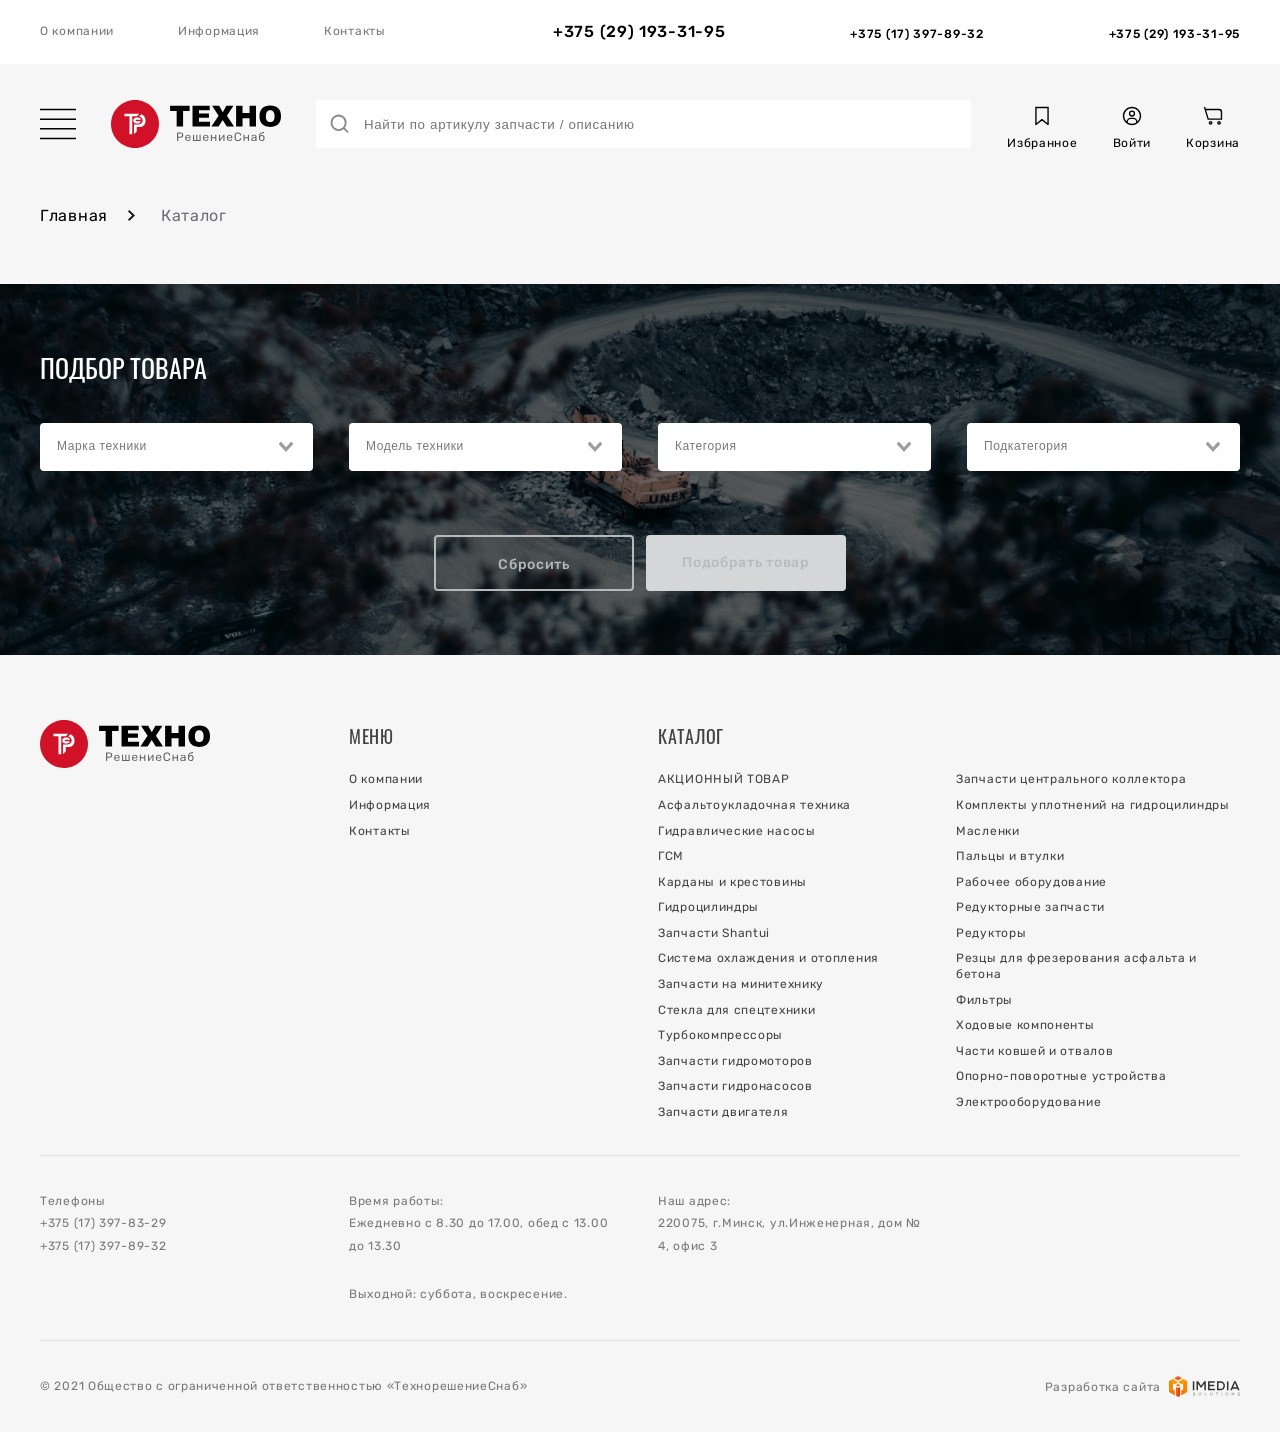  What do you see at coordinates (735, 1061) in the screenshot?
I see `Запчасти гидромоторов` at bounding box center [735, 1061].